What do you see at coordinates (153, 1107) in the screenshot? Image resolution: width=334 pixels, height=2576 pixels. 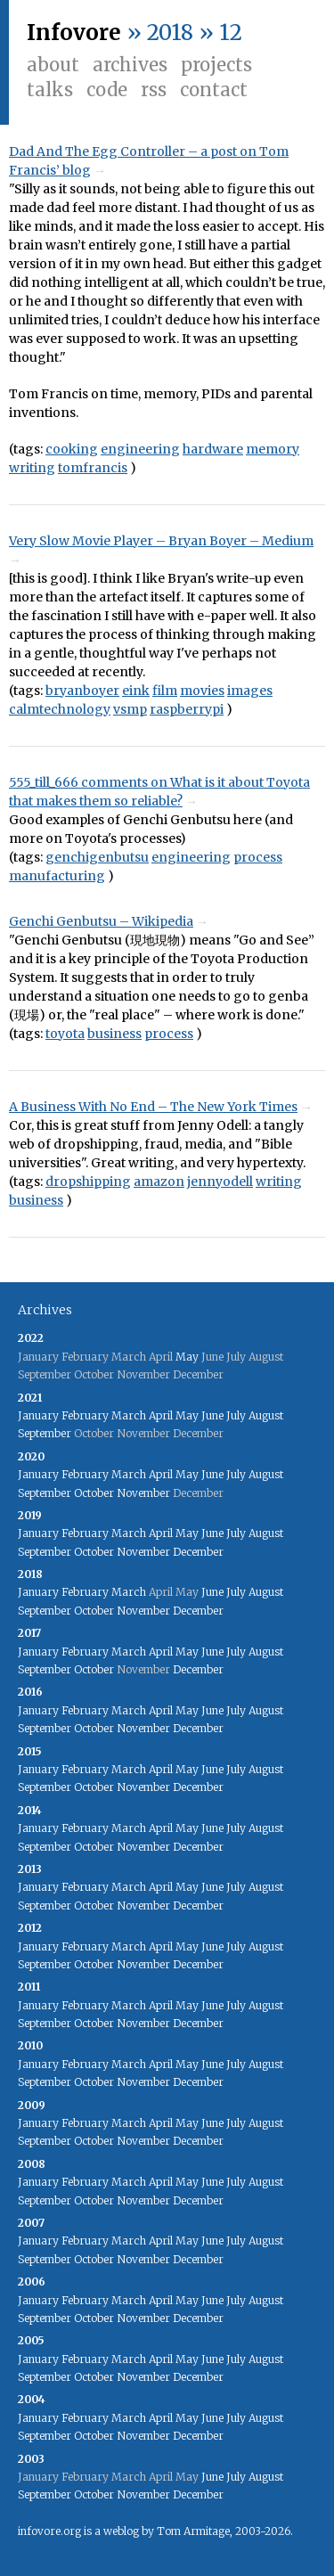 I see `A Business With No End – The New York Times` at bounding box center [153, 1107].